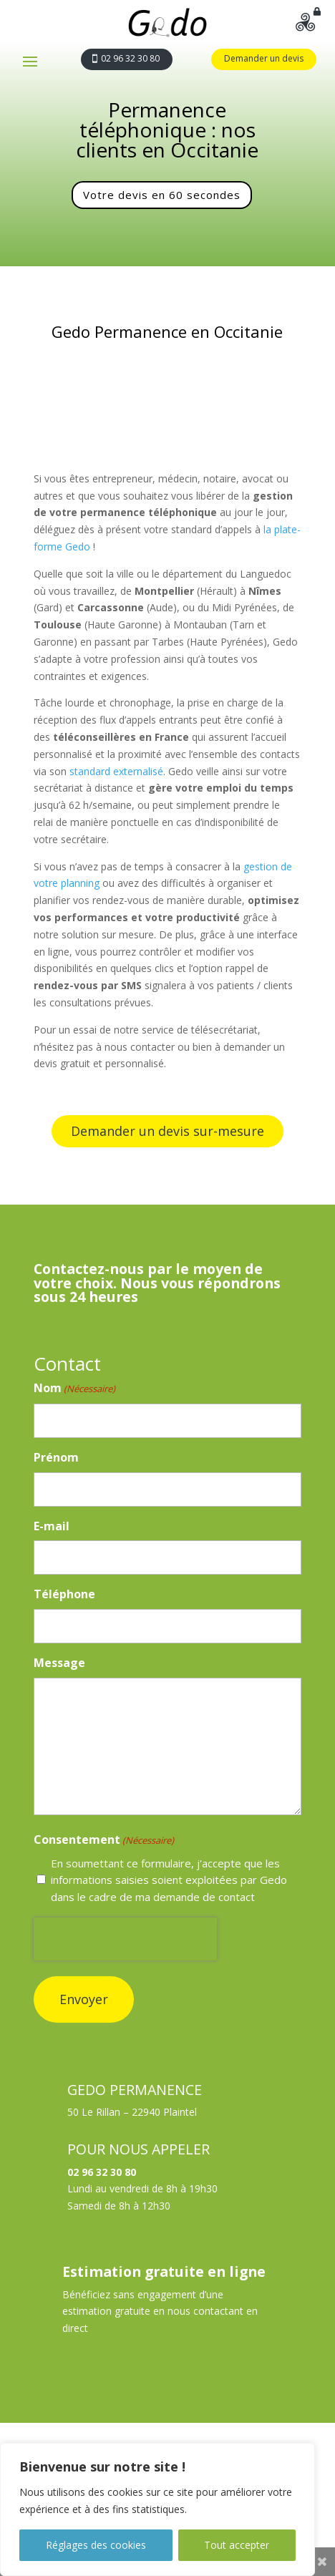 Image resolution: width=335 pixels, height=2576 pixels. Describe the element at coordinates (157, 2509) in the screenshot. I see `[region]` at that location.